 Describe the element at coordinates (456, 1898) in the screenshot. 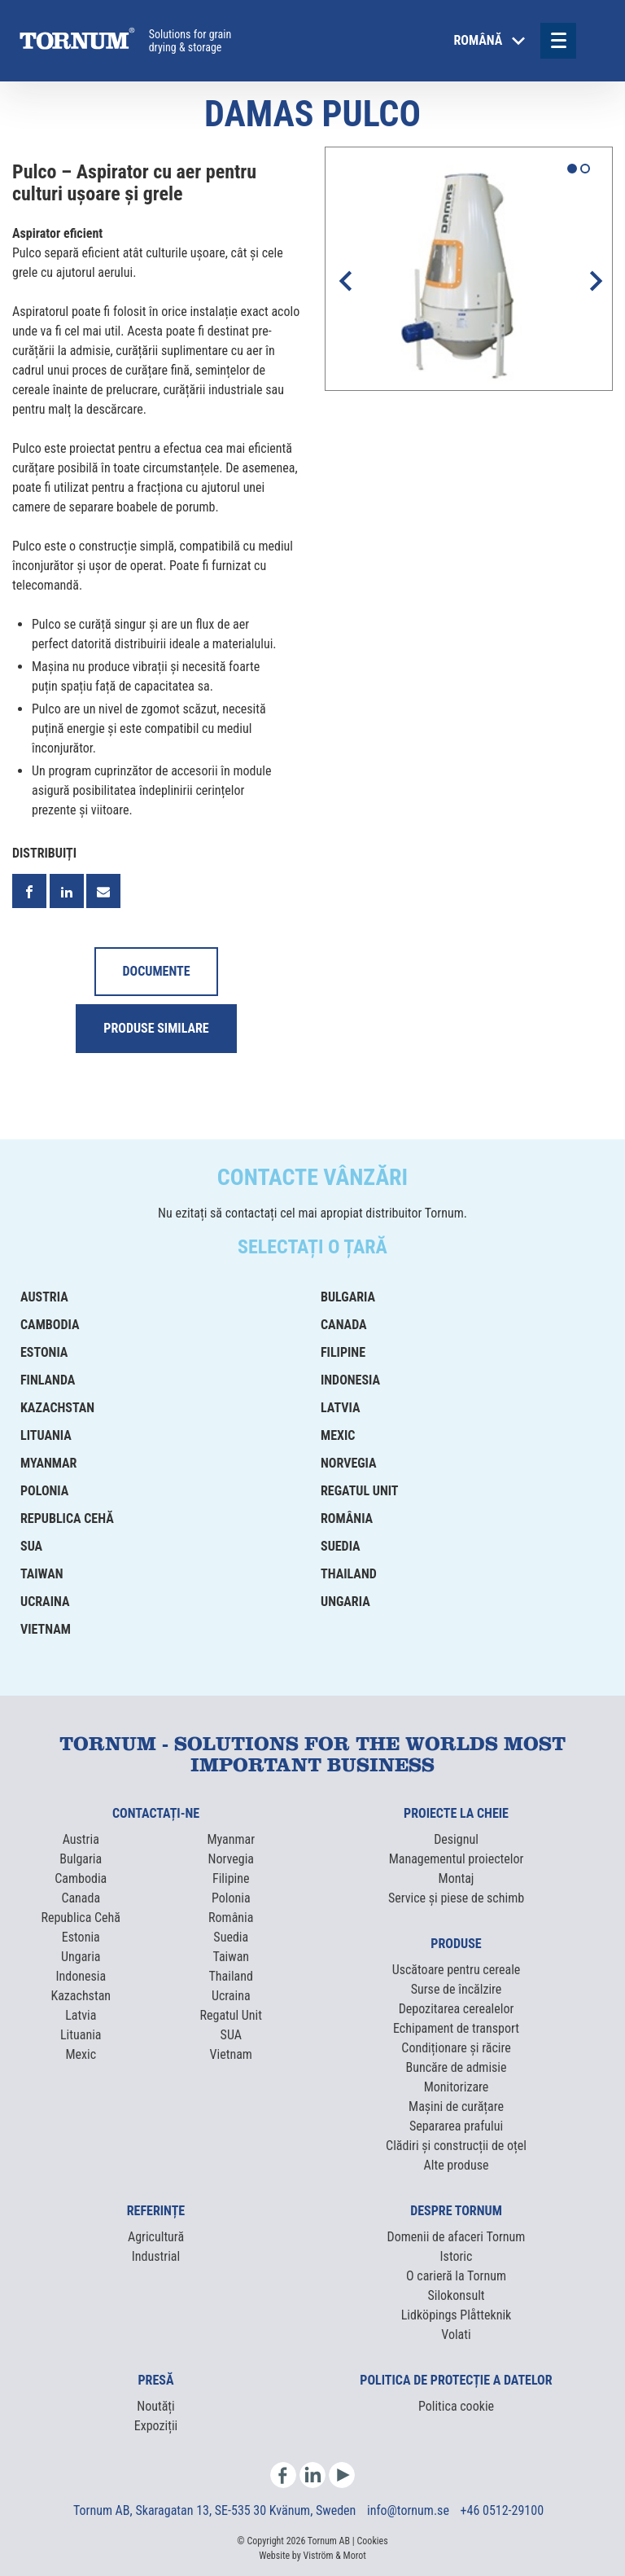

I see `Service și piese de schimb` at that location.